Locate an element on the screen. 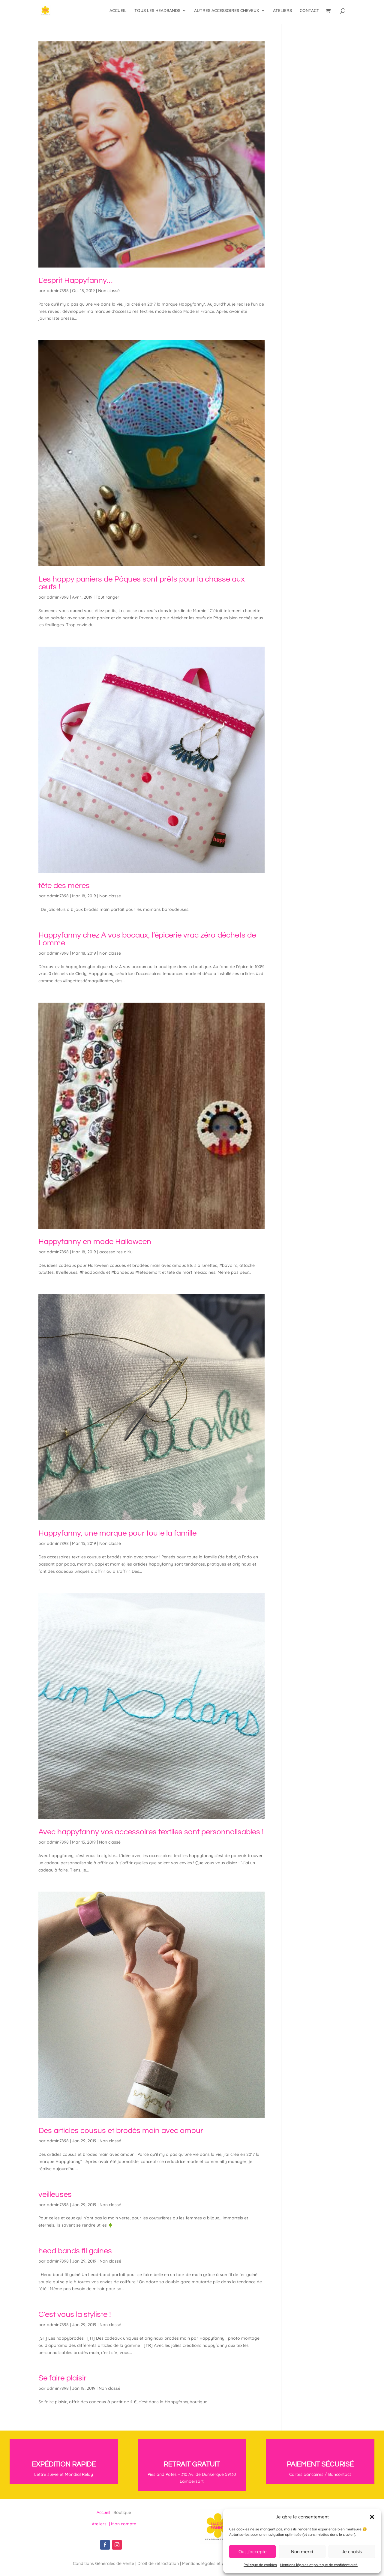 This screenshot has height=2576, width=384. Se faire plaisir is located at coordinates (62, 2378).